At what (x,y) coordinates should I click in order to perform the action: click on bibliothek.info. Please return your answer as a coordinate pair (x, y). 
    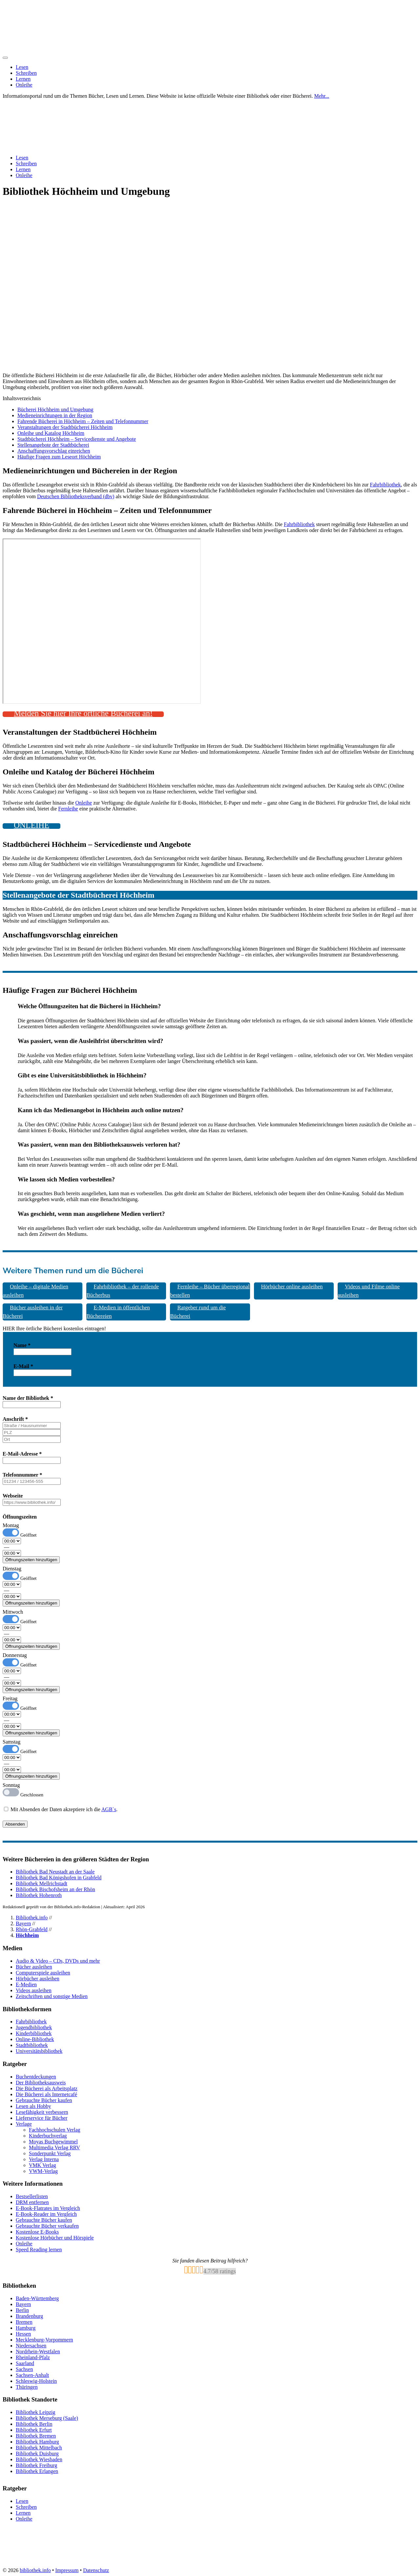
    Looking at the image, I should click on (35, 2570).